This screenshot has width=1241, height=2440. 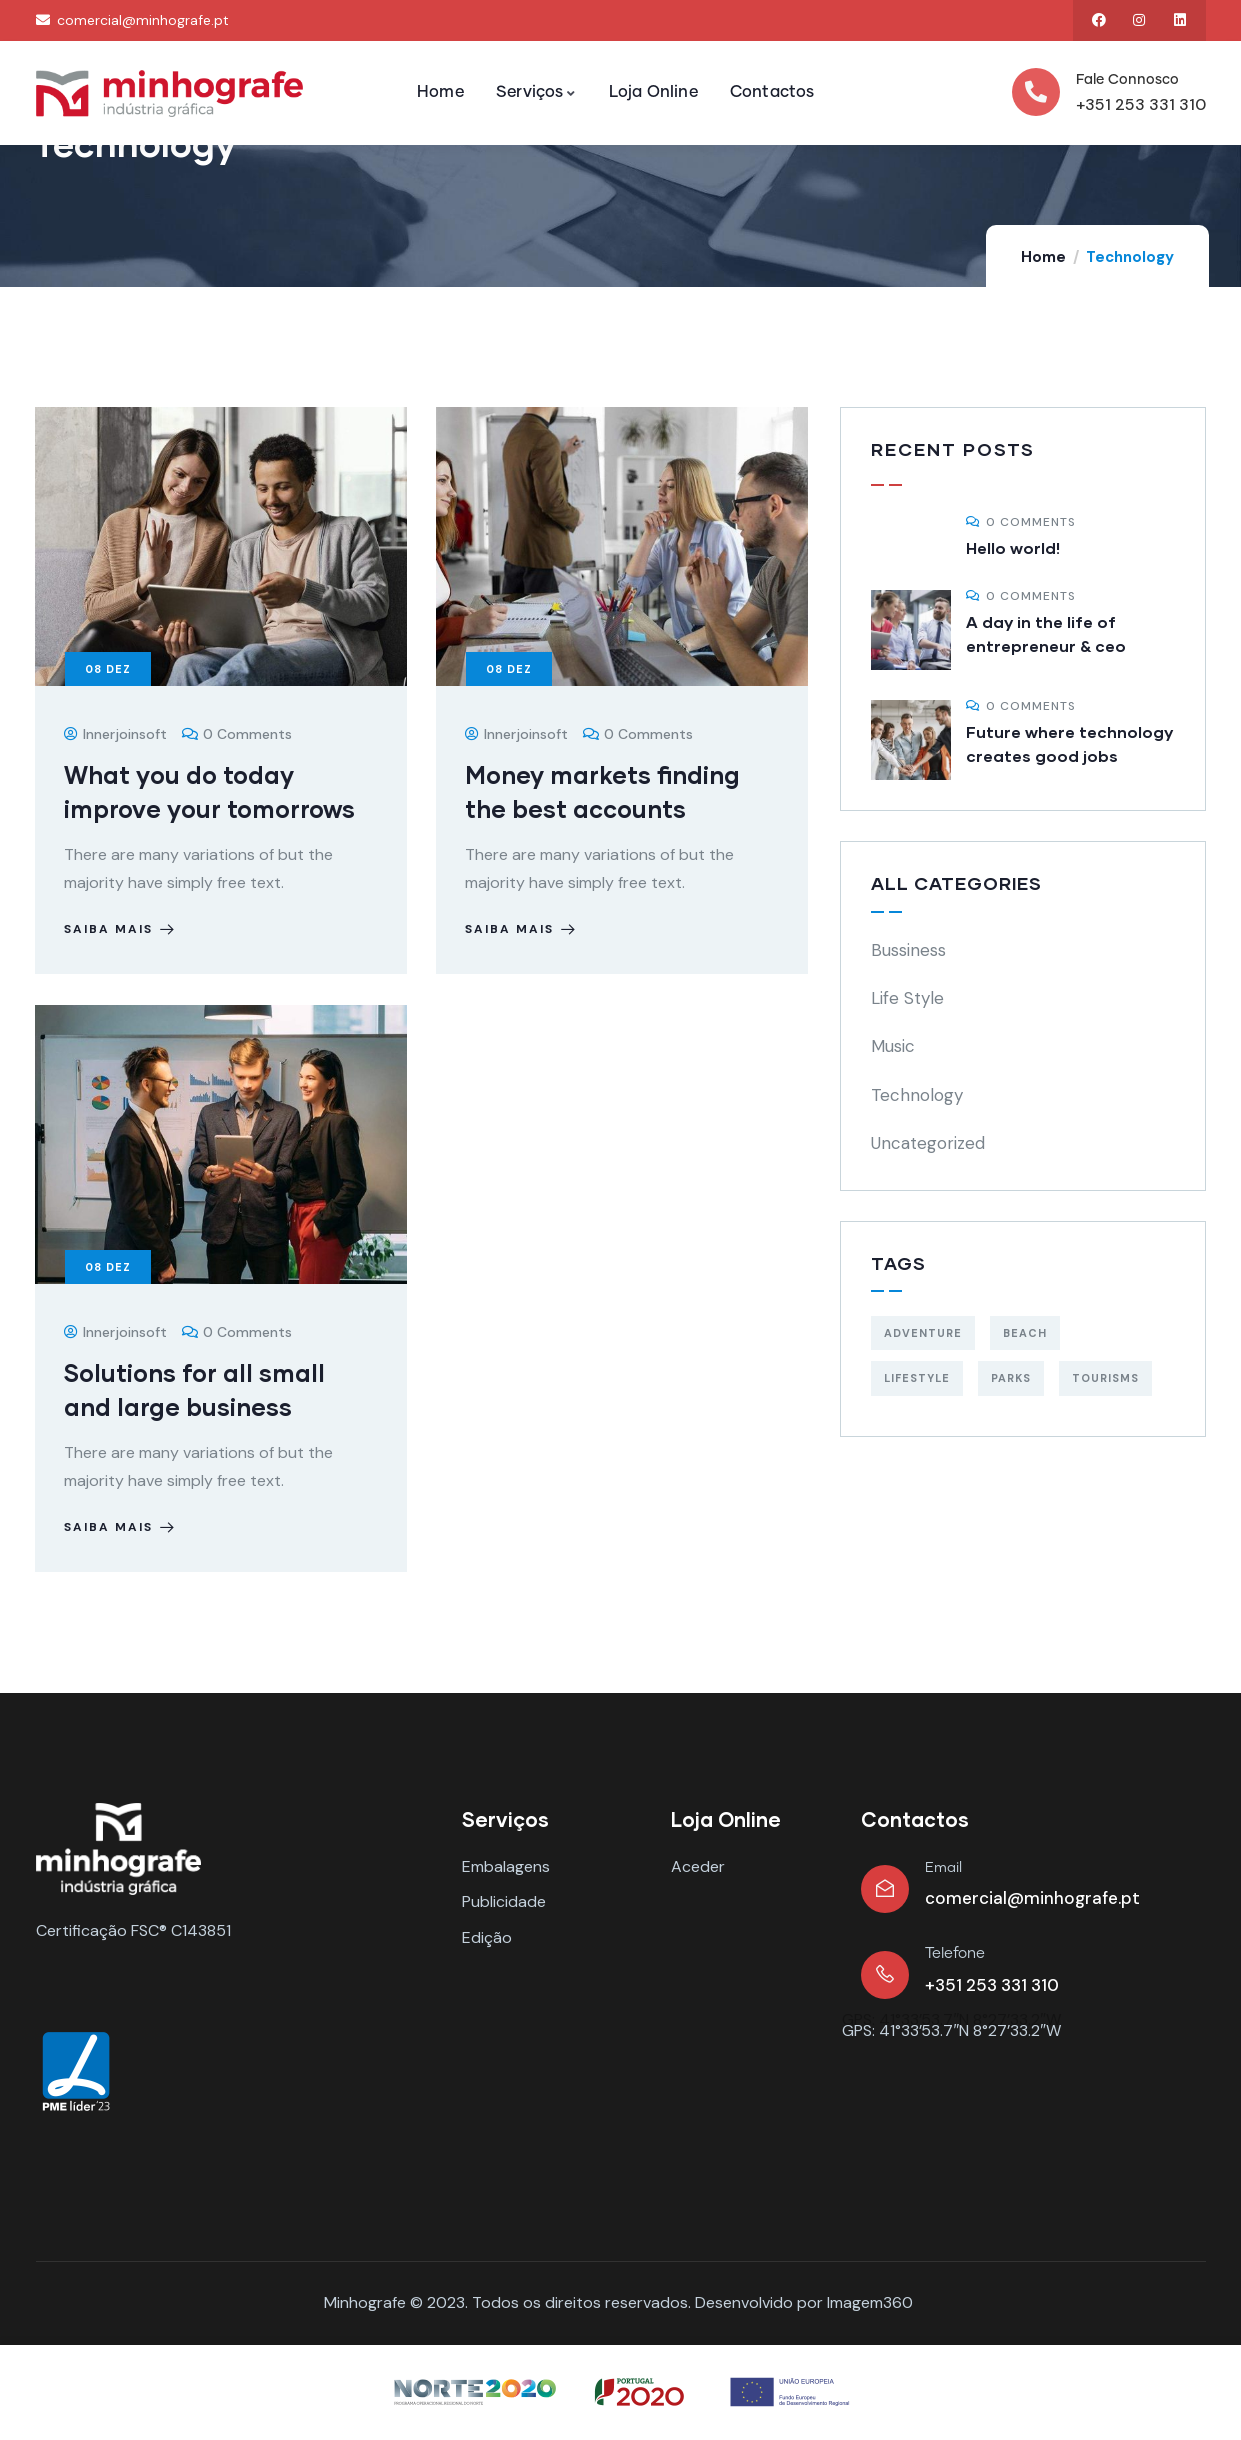 What do you see at coordinates (917, 1378) in the screenshot?
I see `Lifestyle [Lifestyle (4 itens)]` at bounding box center [917, 1378].